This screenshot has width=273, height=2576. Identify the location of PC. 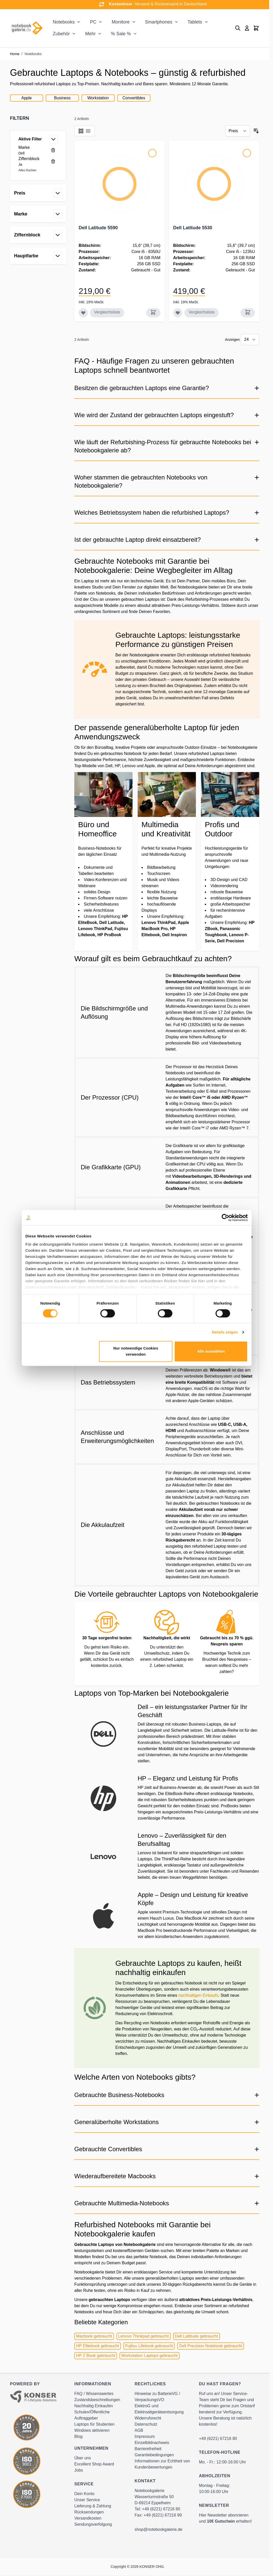
(93, 22).